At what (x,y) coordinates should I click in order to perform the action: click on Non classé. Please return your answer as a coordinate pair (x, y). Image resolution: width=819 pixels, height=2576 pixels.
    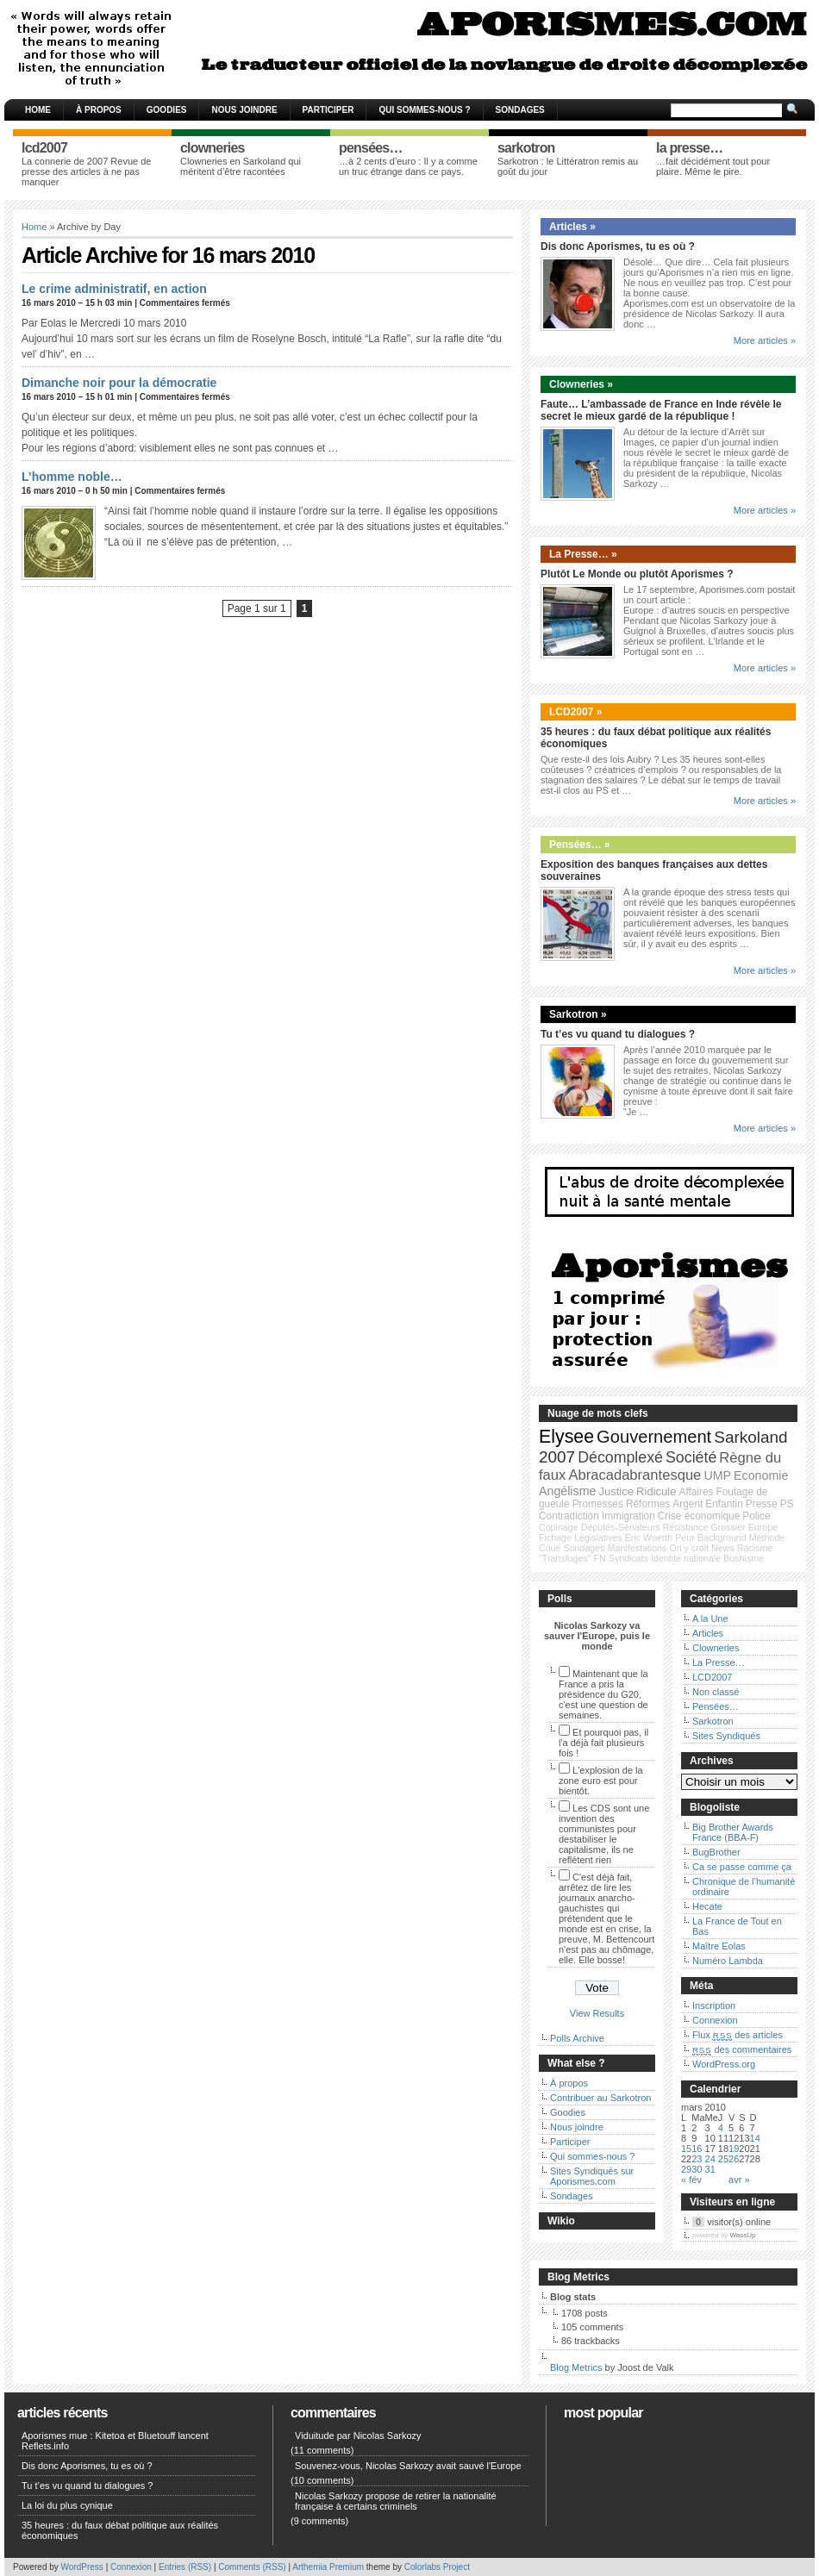
    Looking at the image, I should click on (715, 1692).